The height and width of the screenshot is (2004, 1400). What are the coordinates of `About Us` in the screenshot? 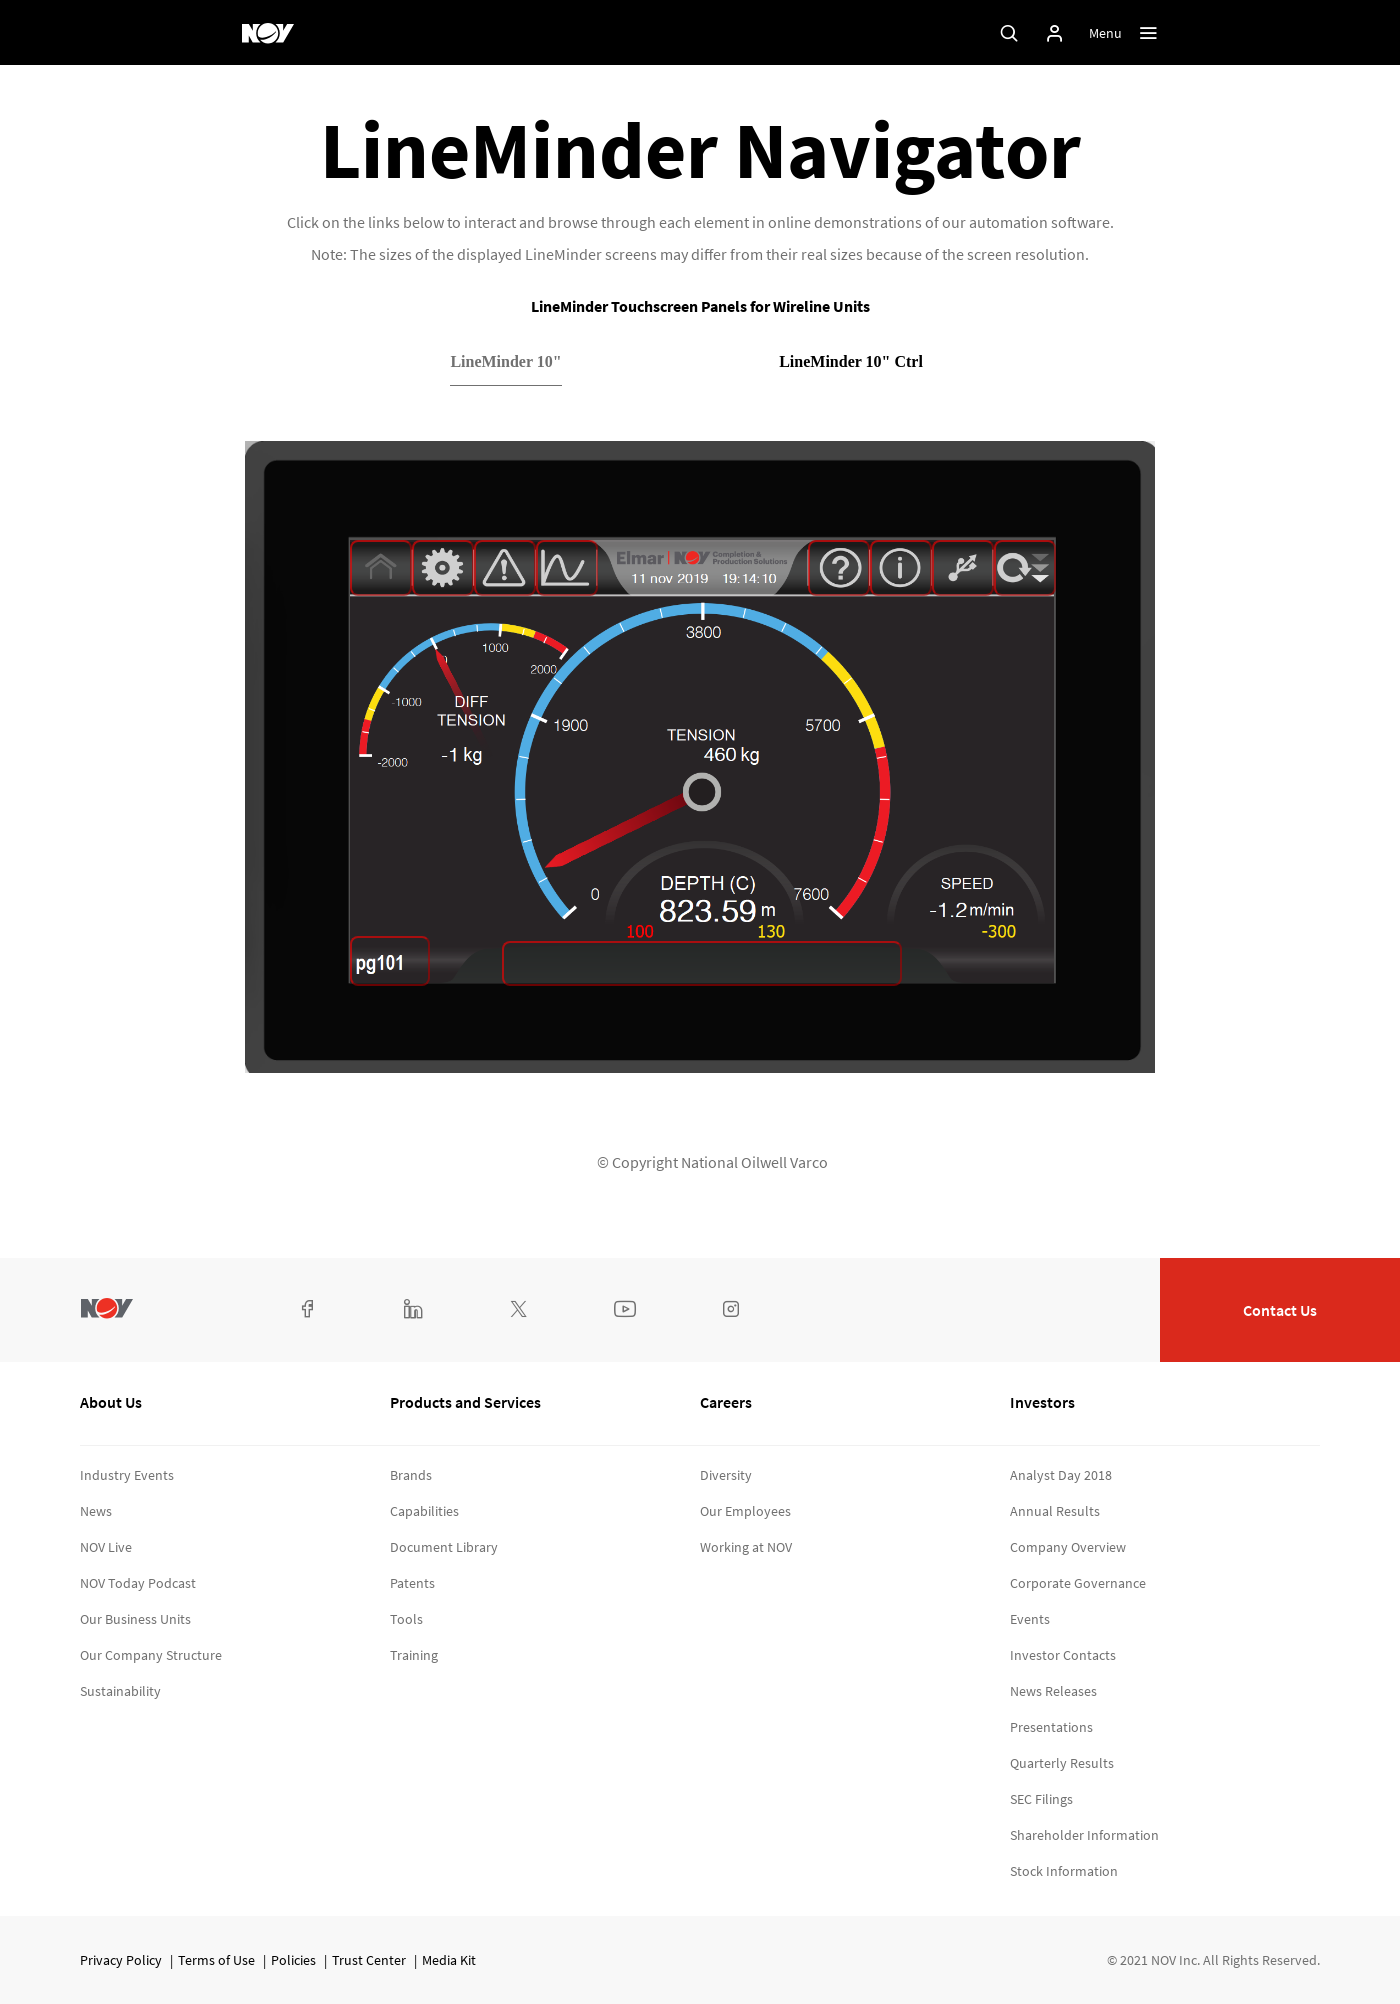 It's located at (111, 1402).